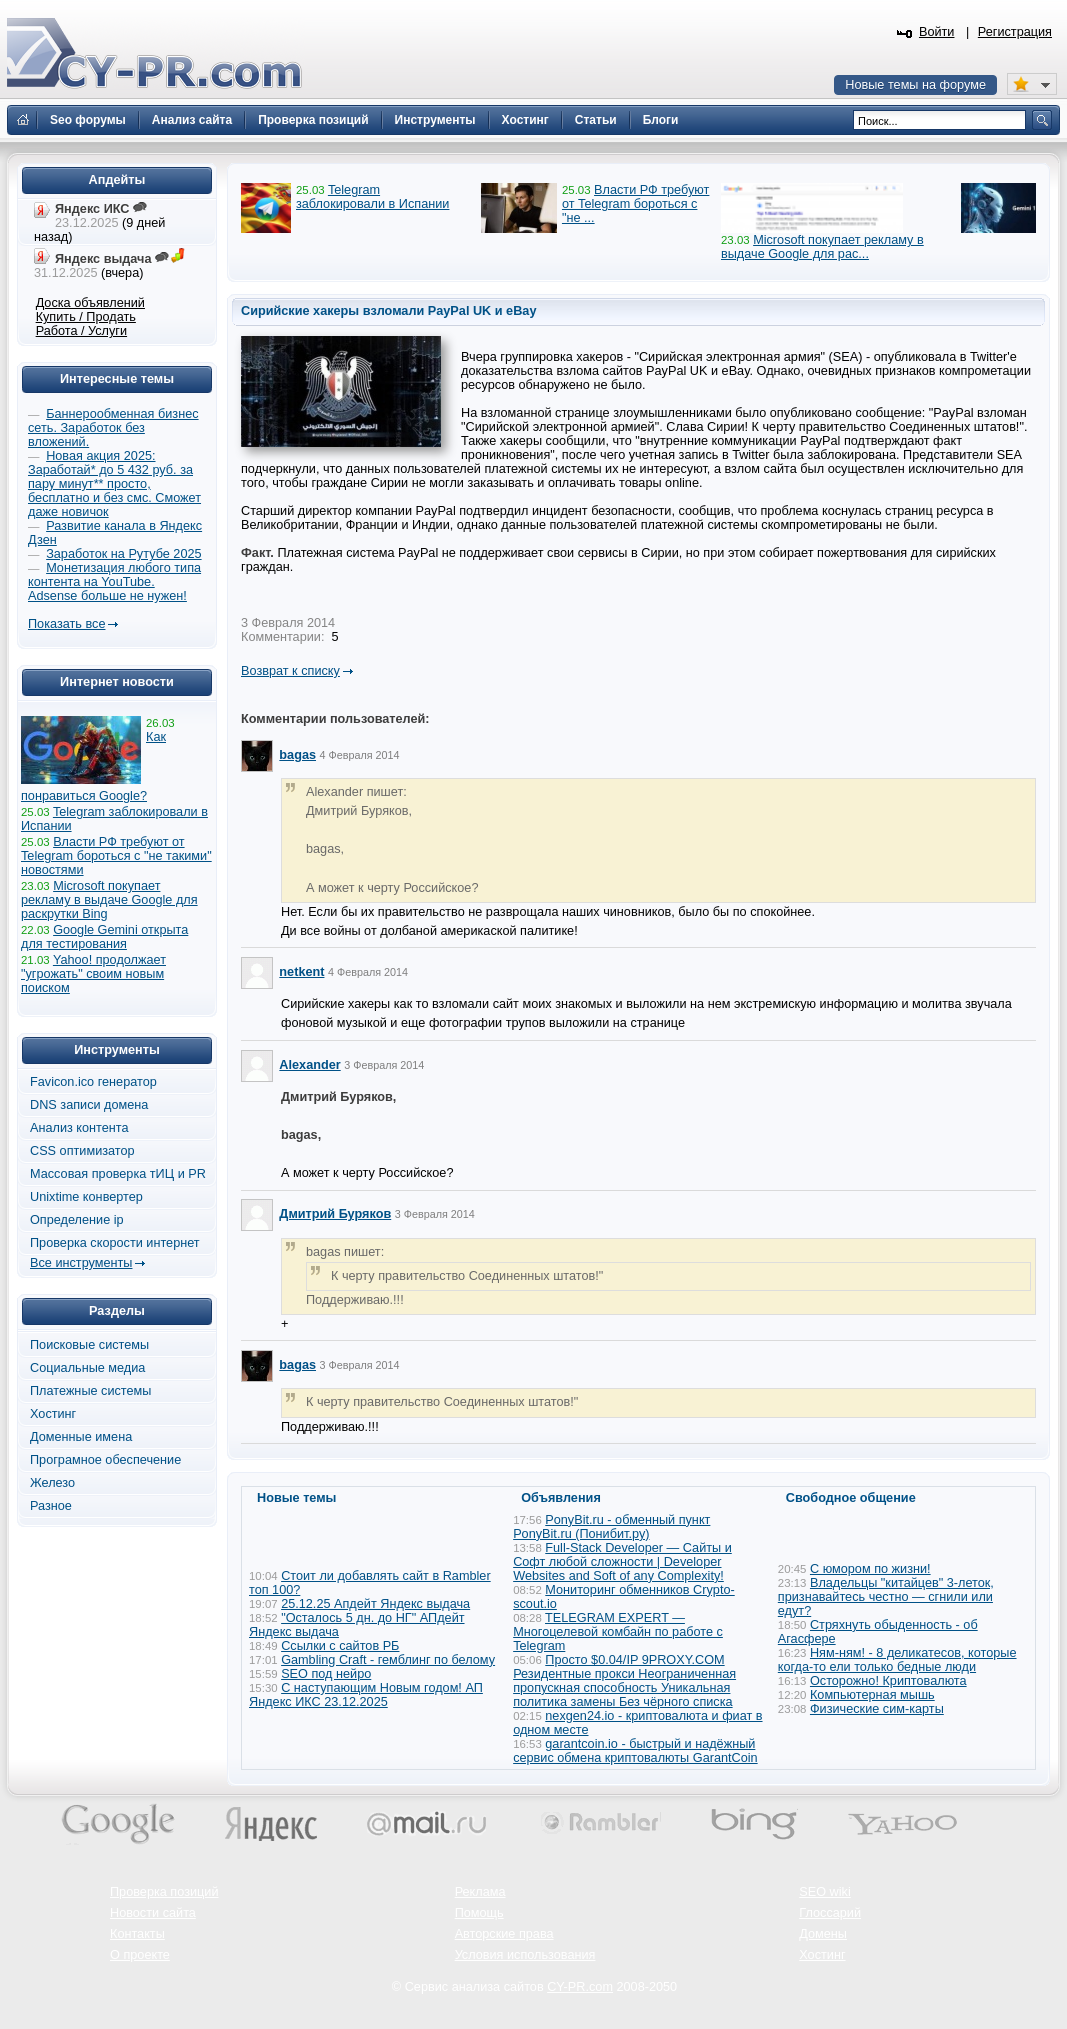 The width and height of the screenshot is (1067, 2029). I want to click on Alexander, so click(309, 1065).